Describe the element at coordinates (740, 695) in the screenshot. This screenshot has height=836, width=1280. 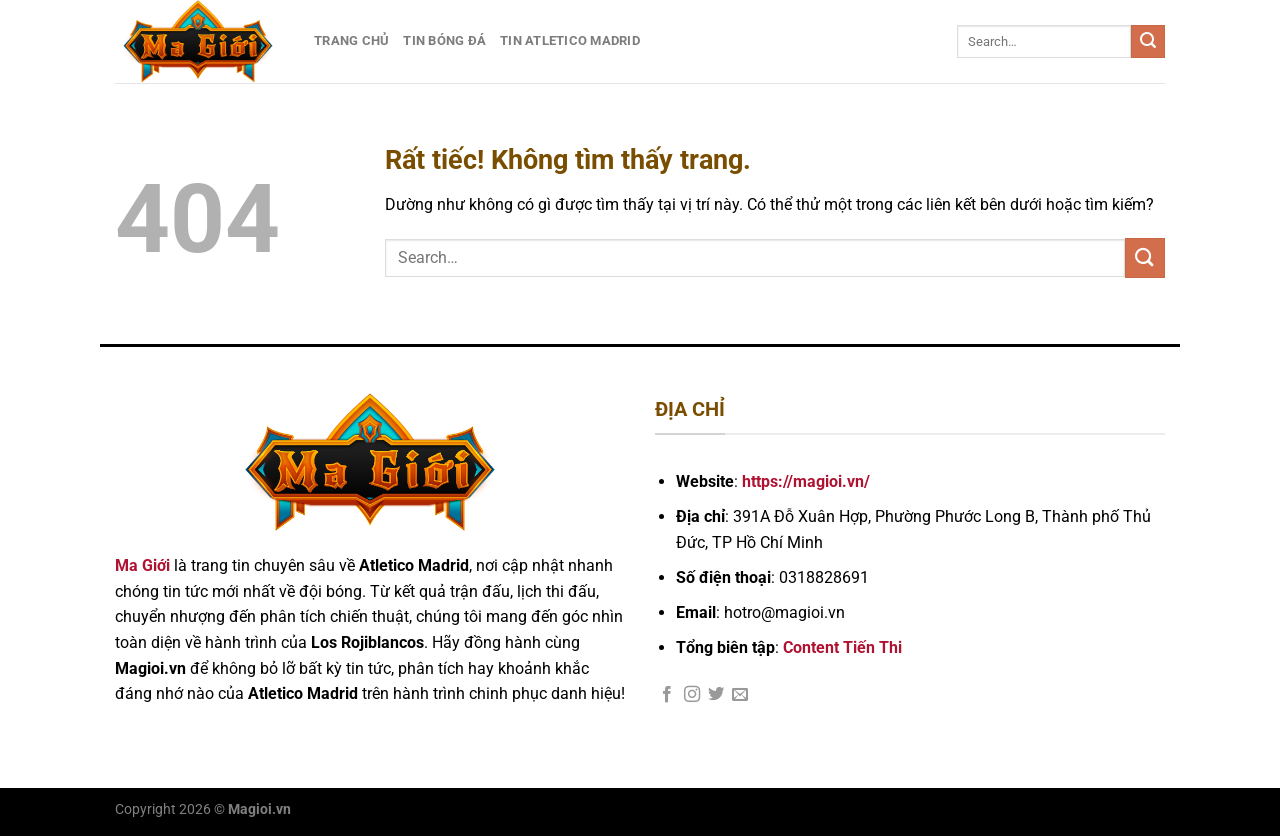
I see `[Gửi email cho chúng tôi]` at that location.